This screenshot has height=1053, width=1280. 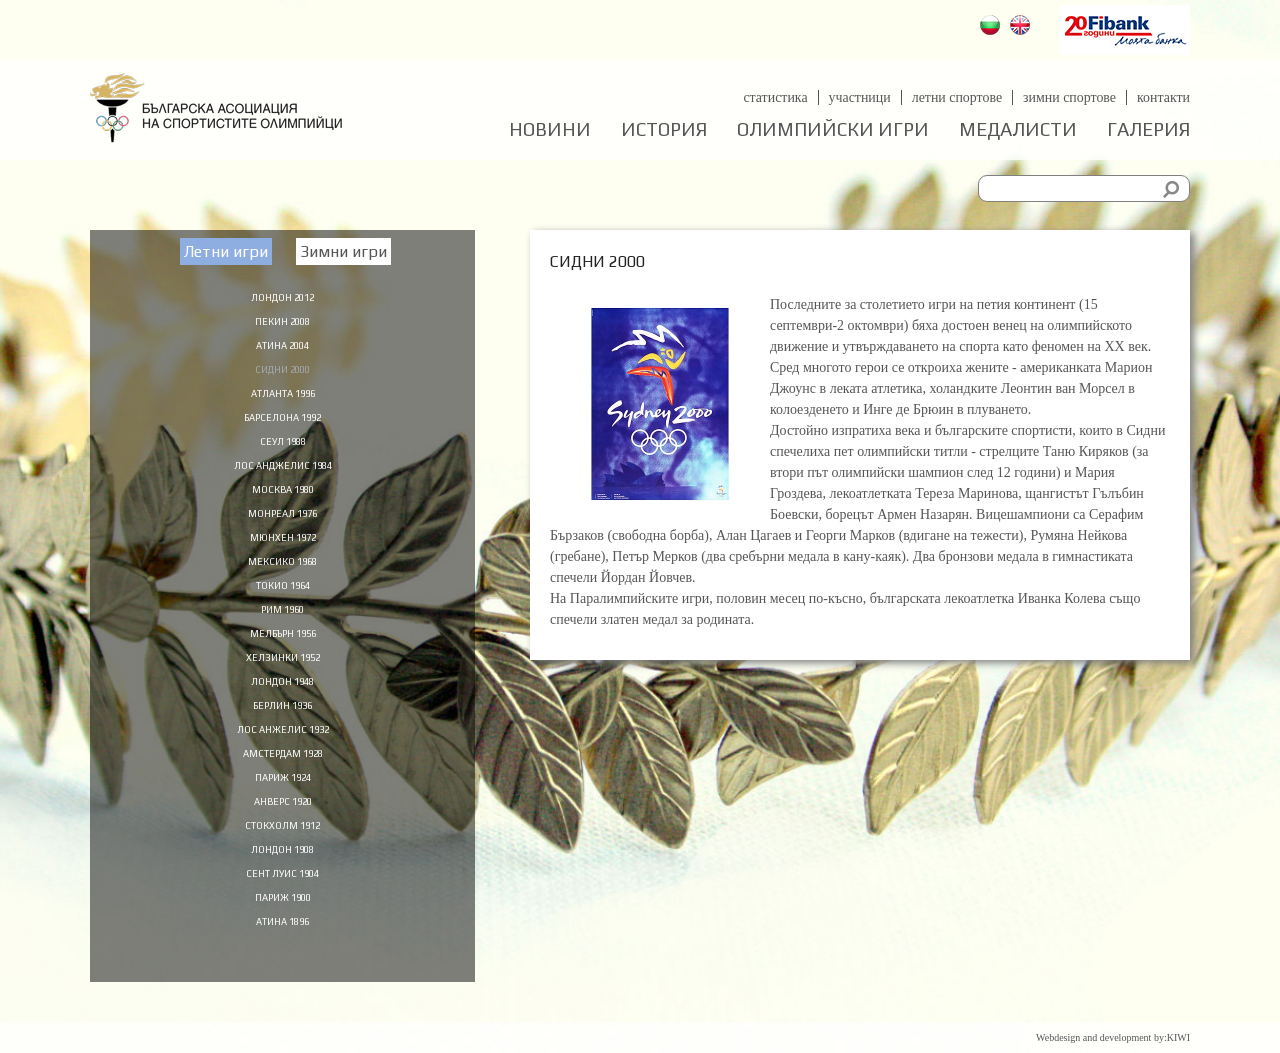 I want to click on Париж 1900, so click(x=283, y=934).